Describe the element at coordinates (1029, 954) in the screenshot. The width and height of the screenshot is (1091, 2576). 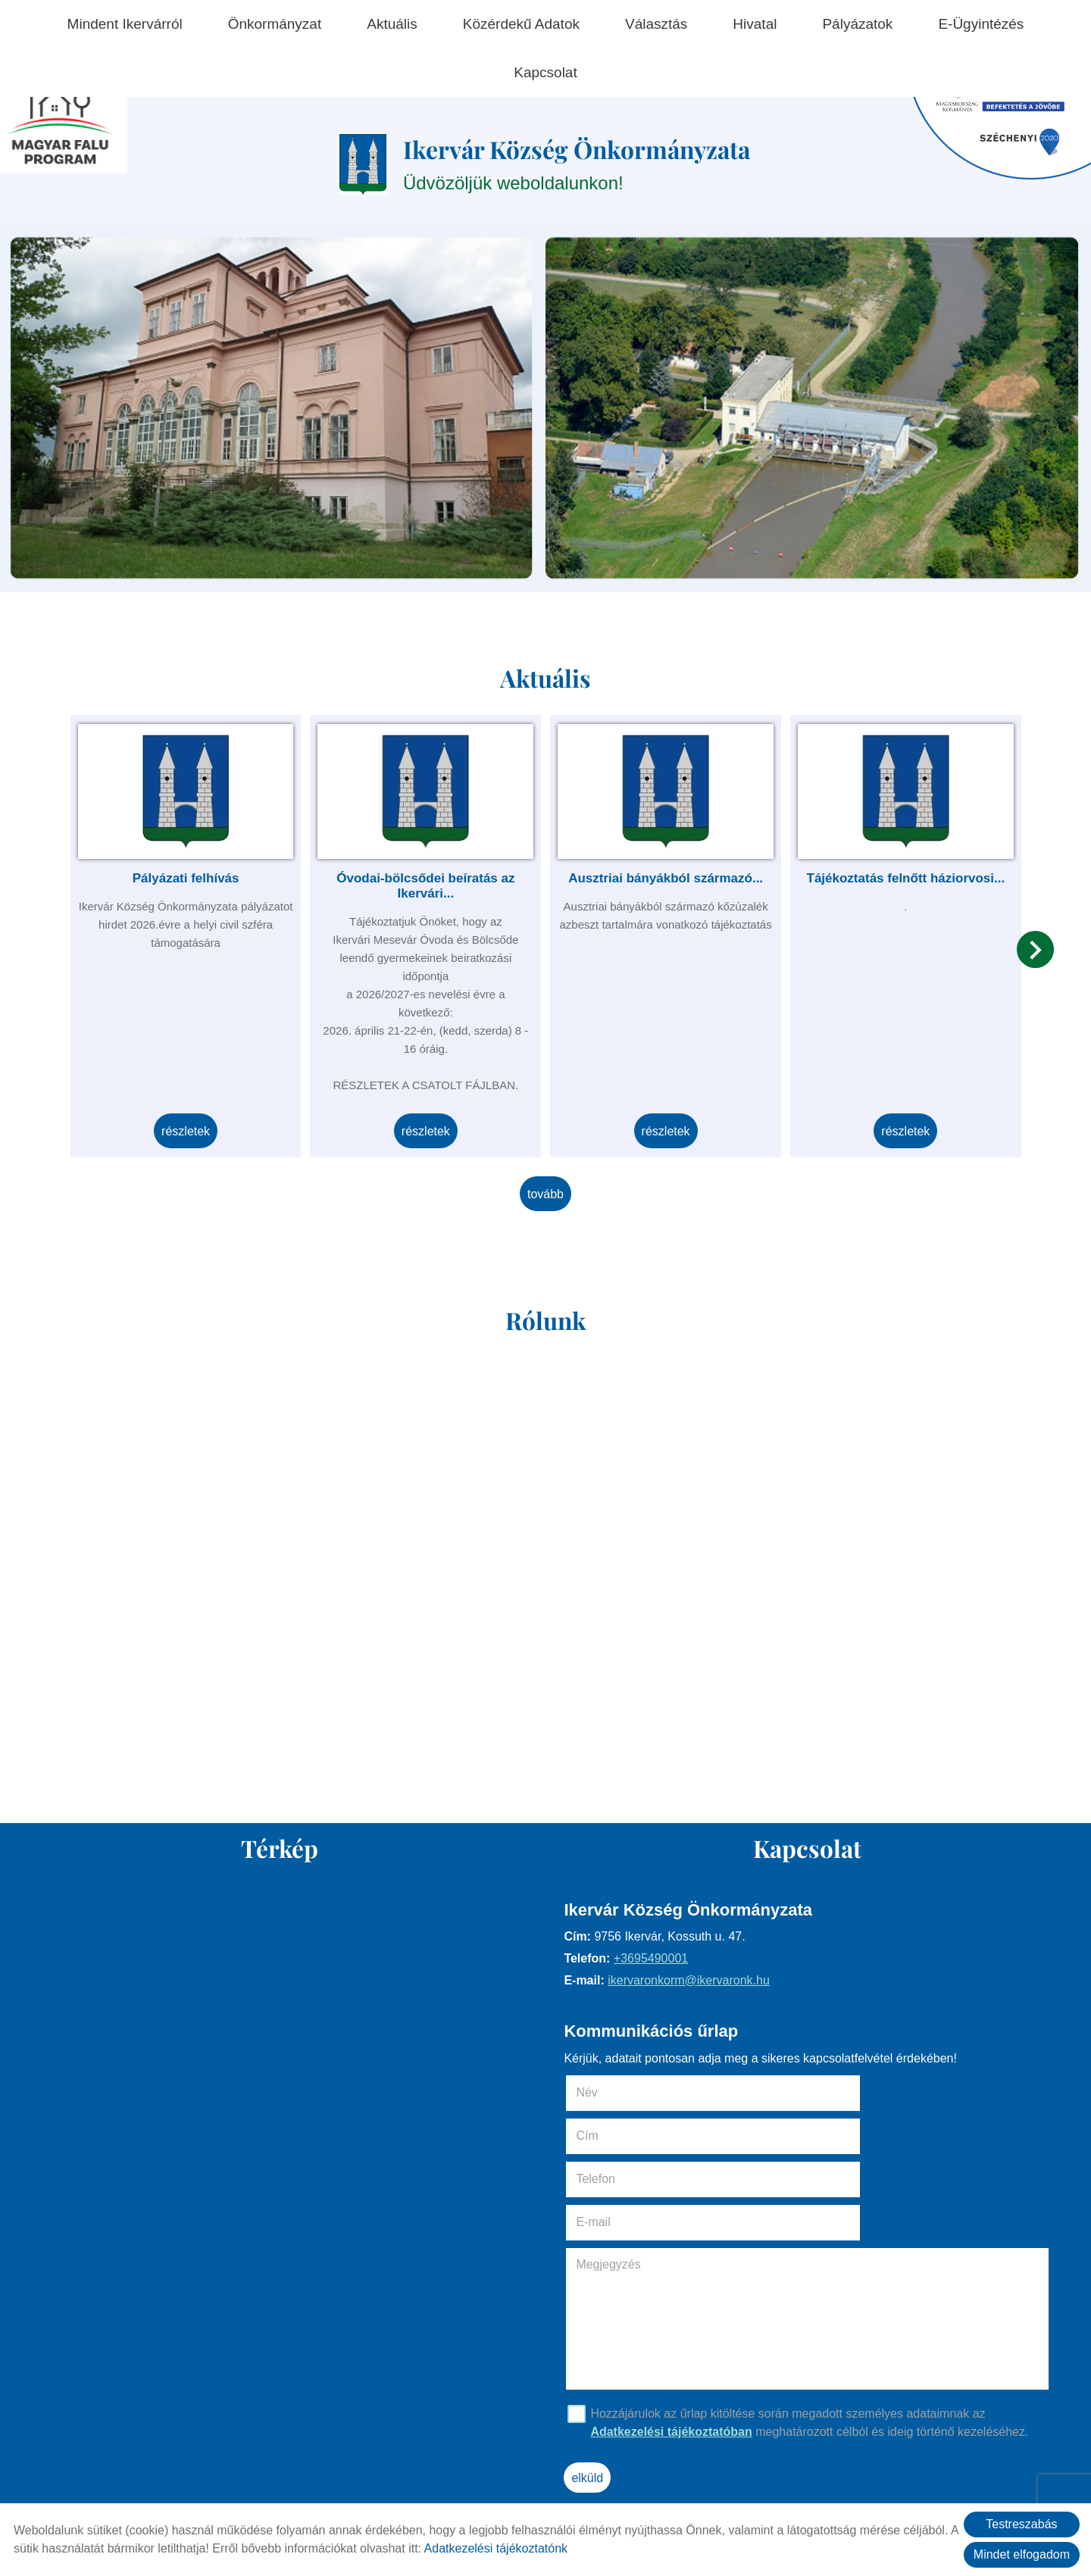
I see `[button]` at that location.